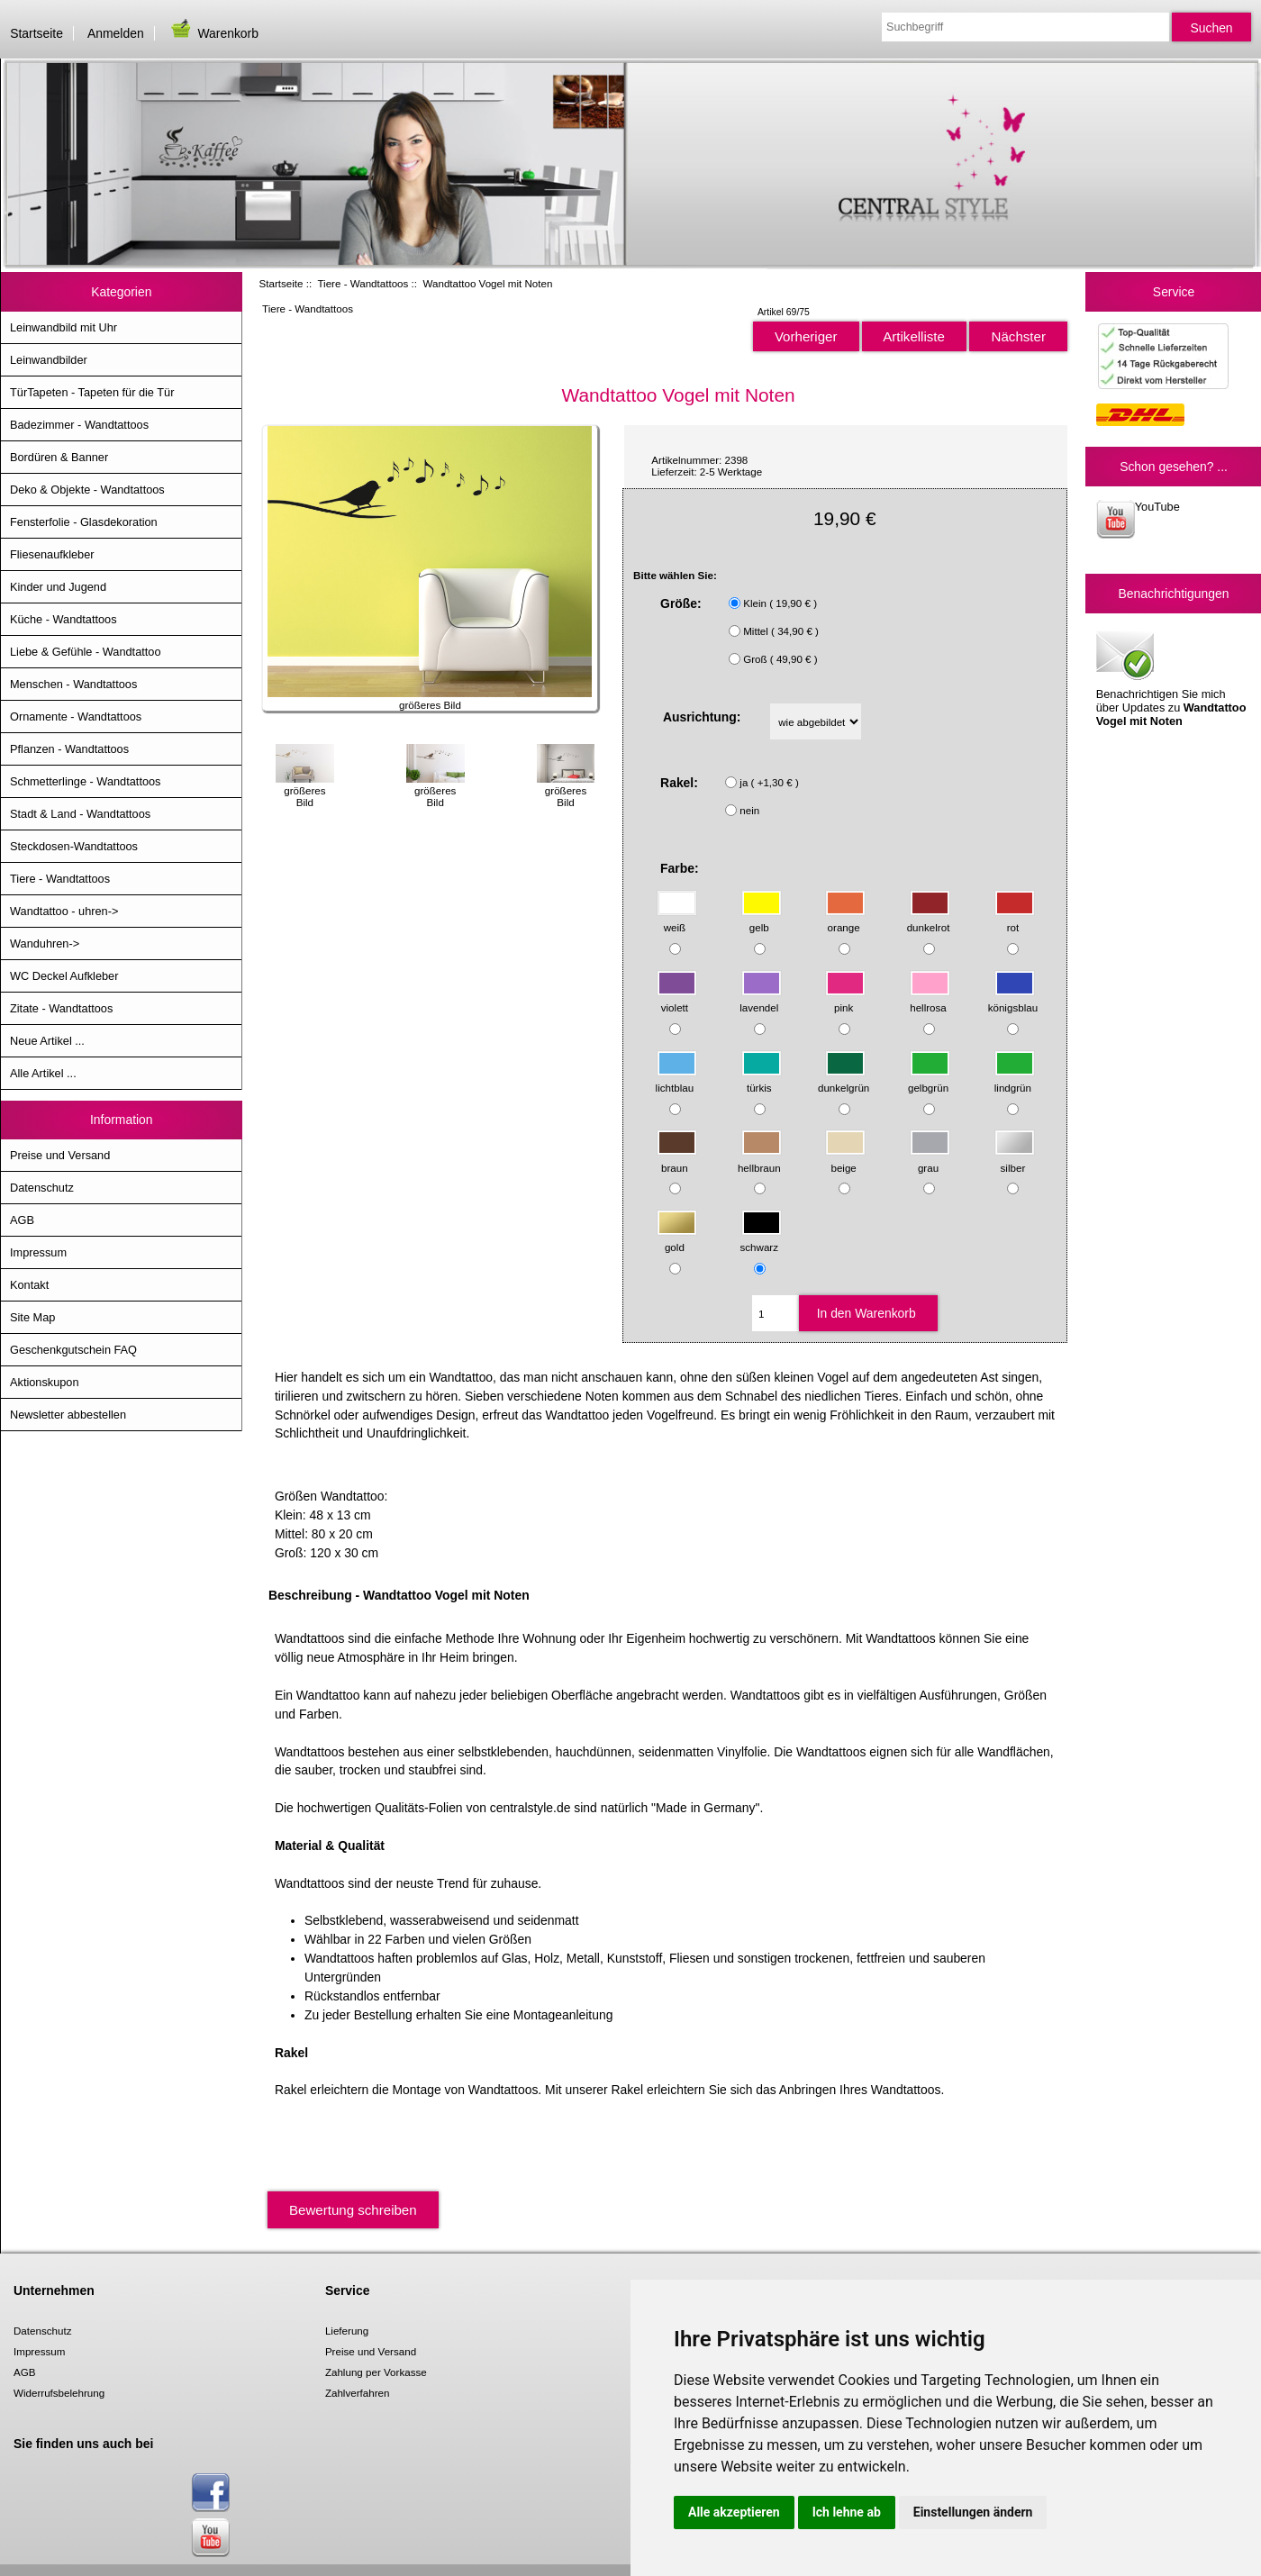 The image size is (1261, 2576). What do you see at coordinates (1014, 919) in the screenshot?
I see `rot` at bounding box center [1014, 919].